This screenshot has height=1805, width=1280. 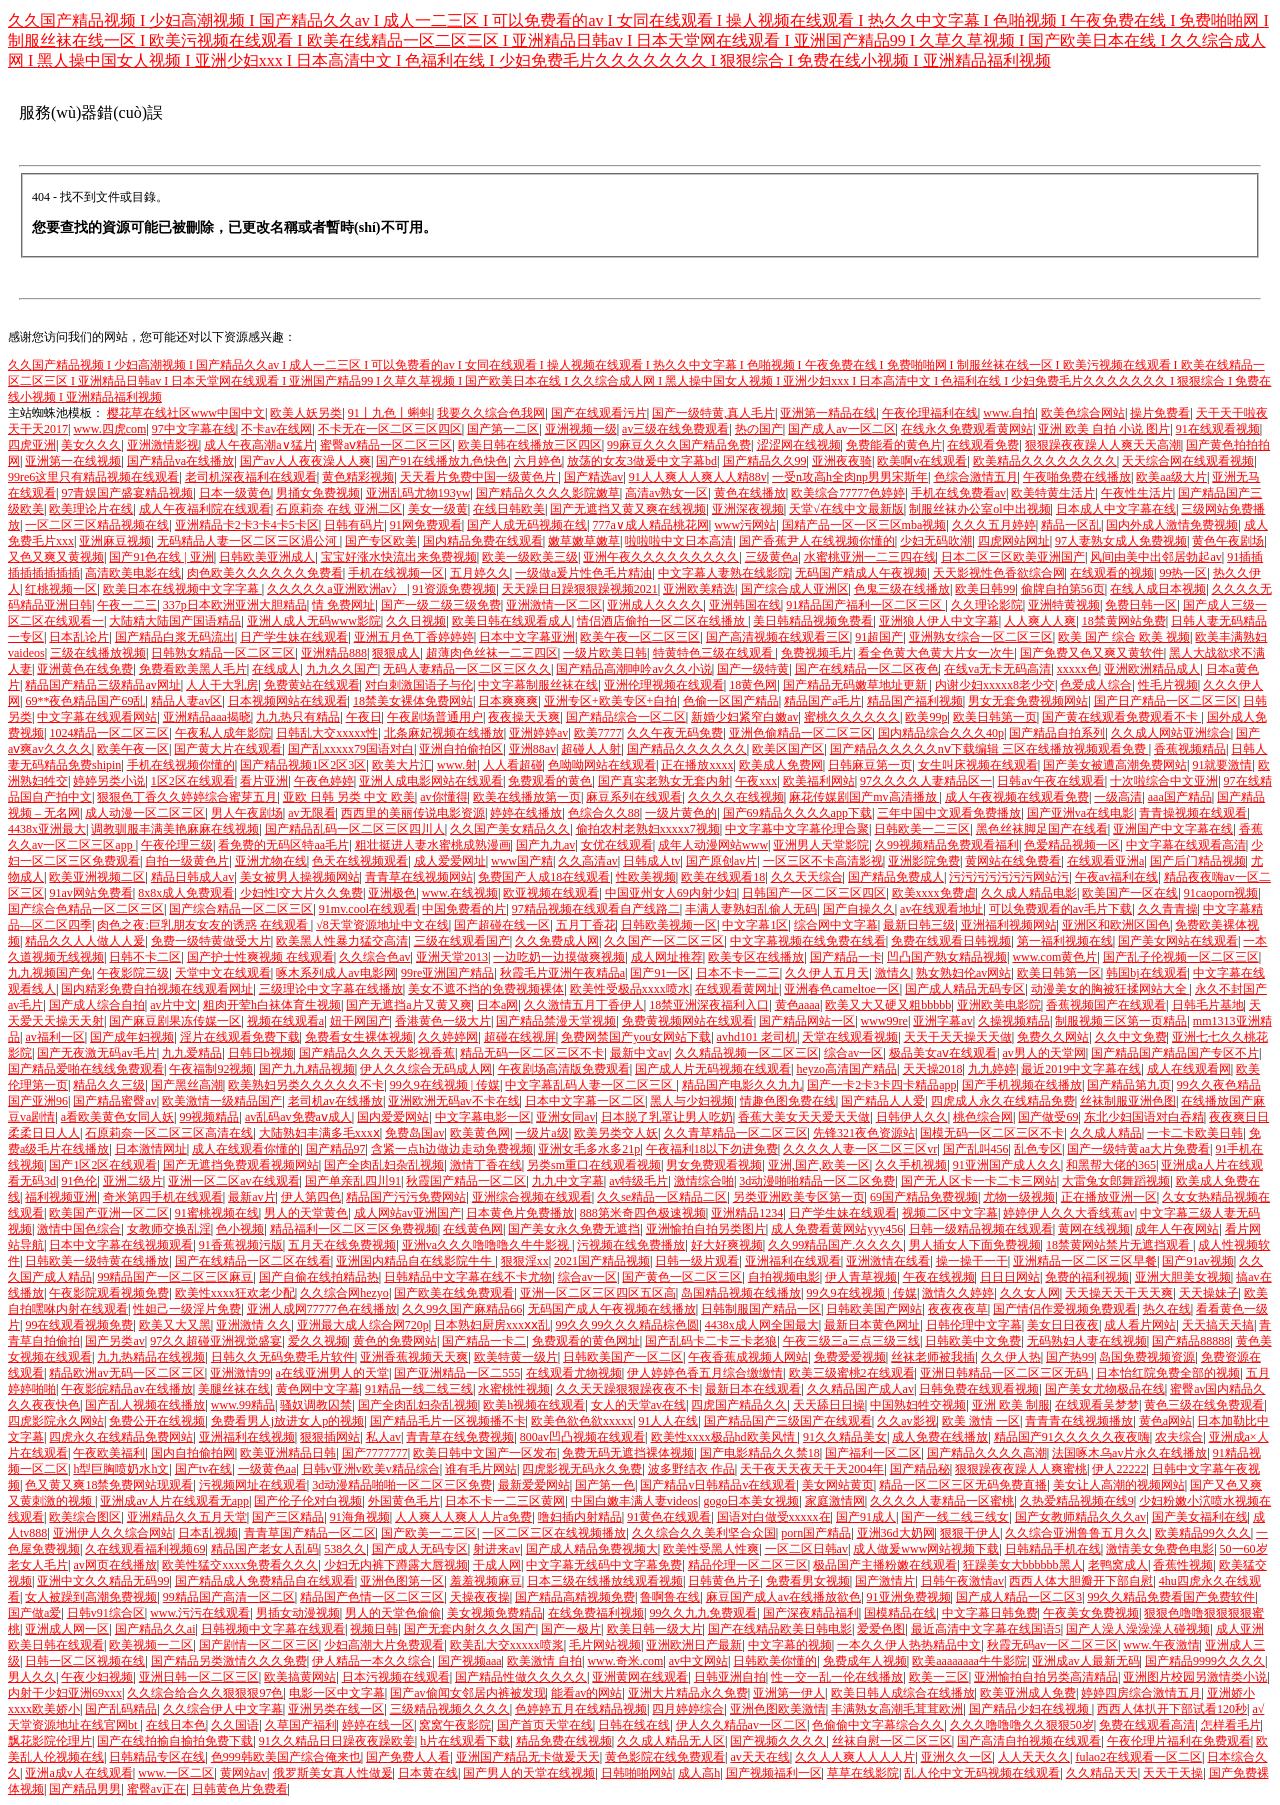 What do you see at coordinates (634, 1501) in the screenshot?
I see `中国白嫩丰满人妻videos` at bounding box center [634, 1501].